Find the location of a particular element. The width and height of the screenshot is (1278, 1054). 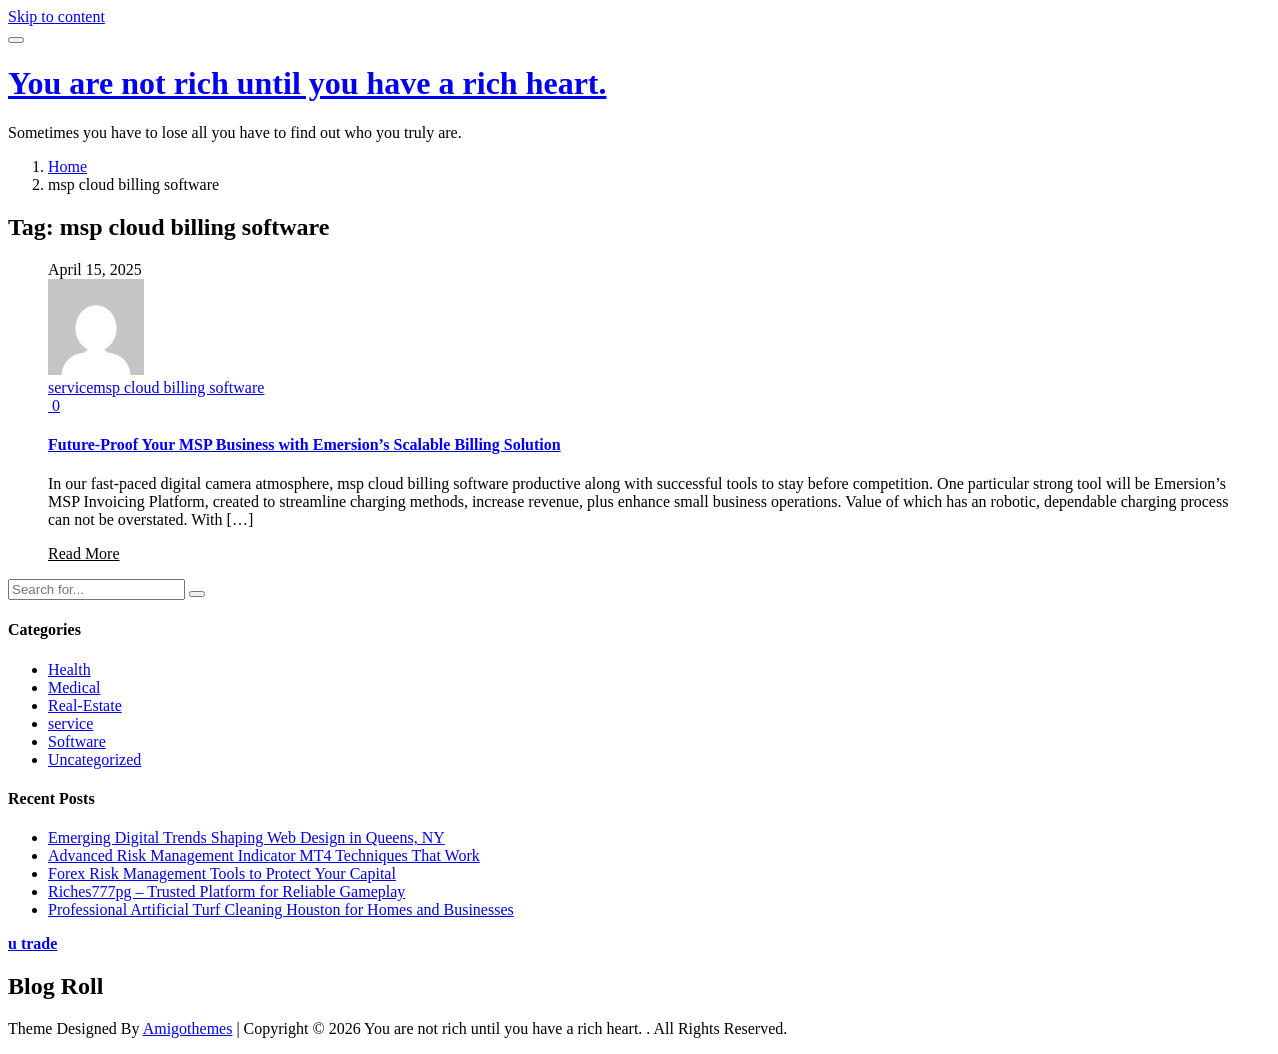

Health is located at coordinates (69, 669).